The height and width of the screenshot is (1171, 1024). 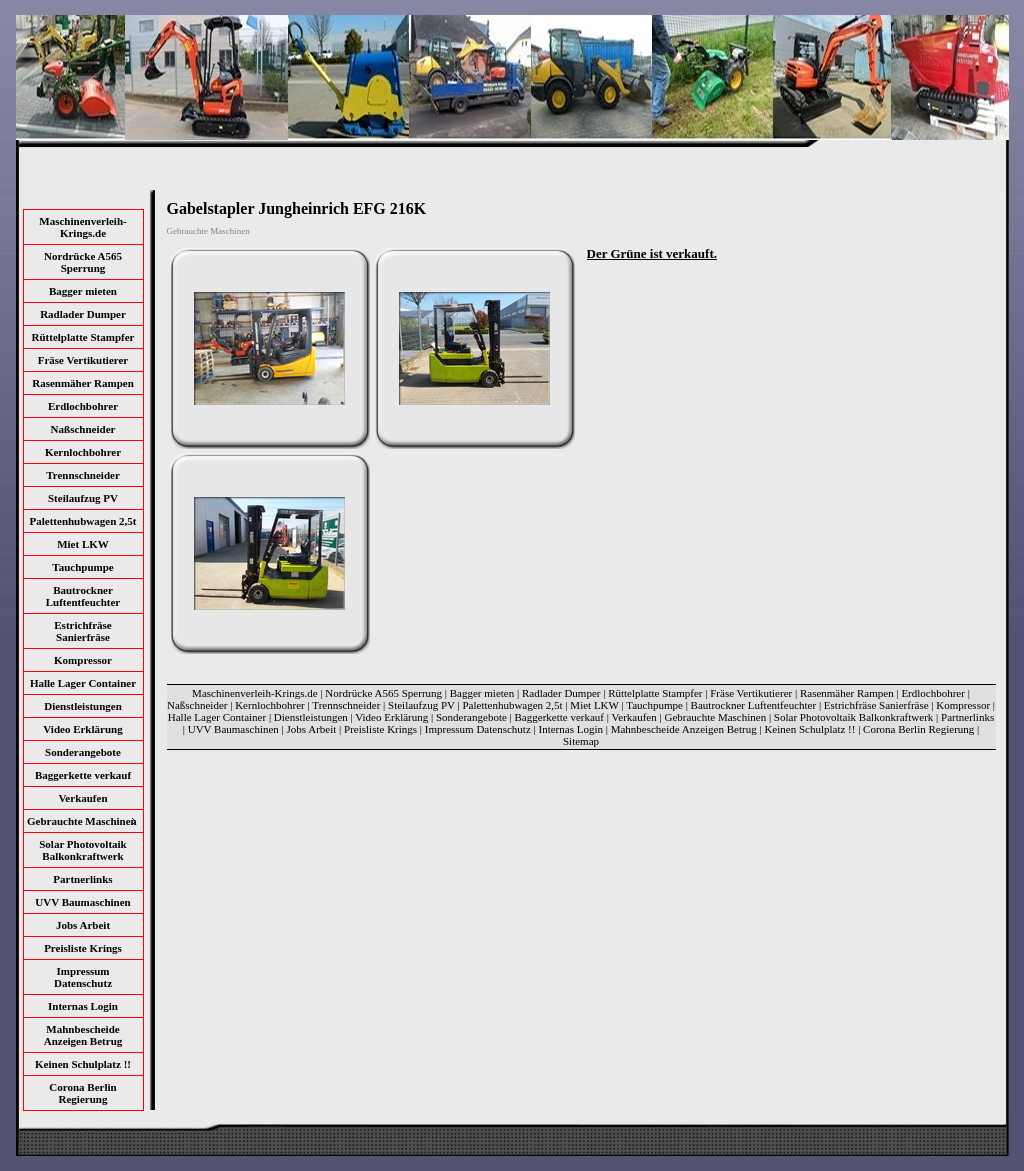 What do you see at coordinates (83, 948) in the screenshot?
I see `Preisliste Krings` at bounding box center [83, 948].